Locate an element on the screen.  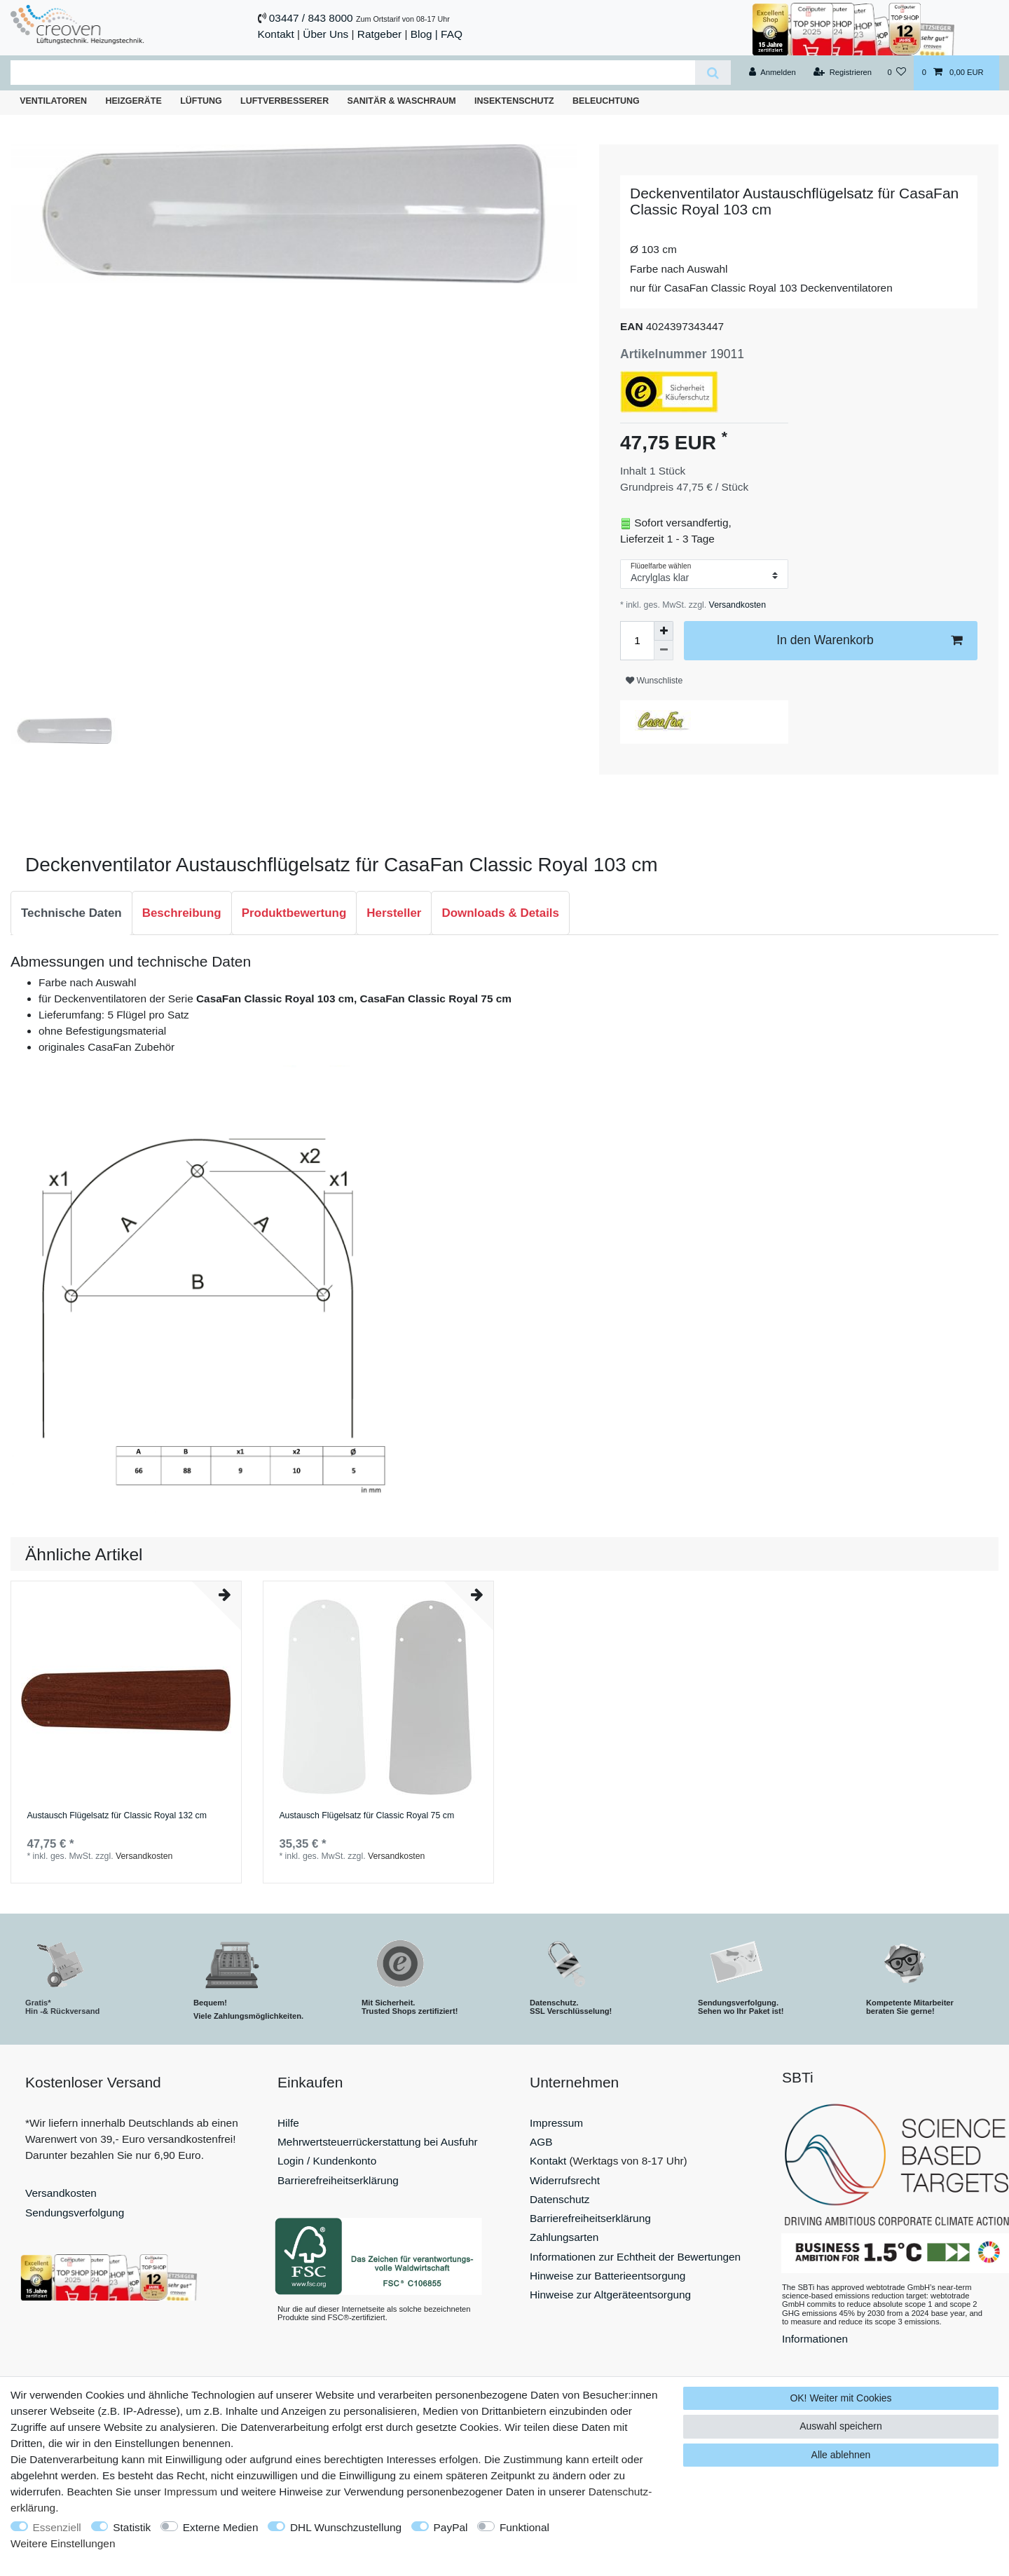
Login / Kundenkonto is located at coordinates (326, 2161).